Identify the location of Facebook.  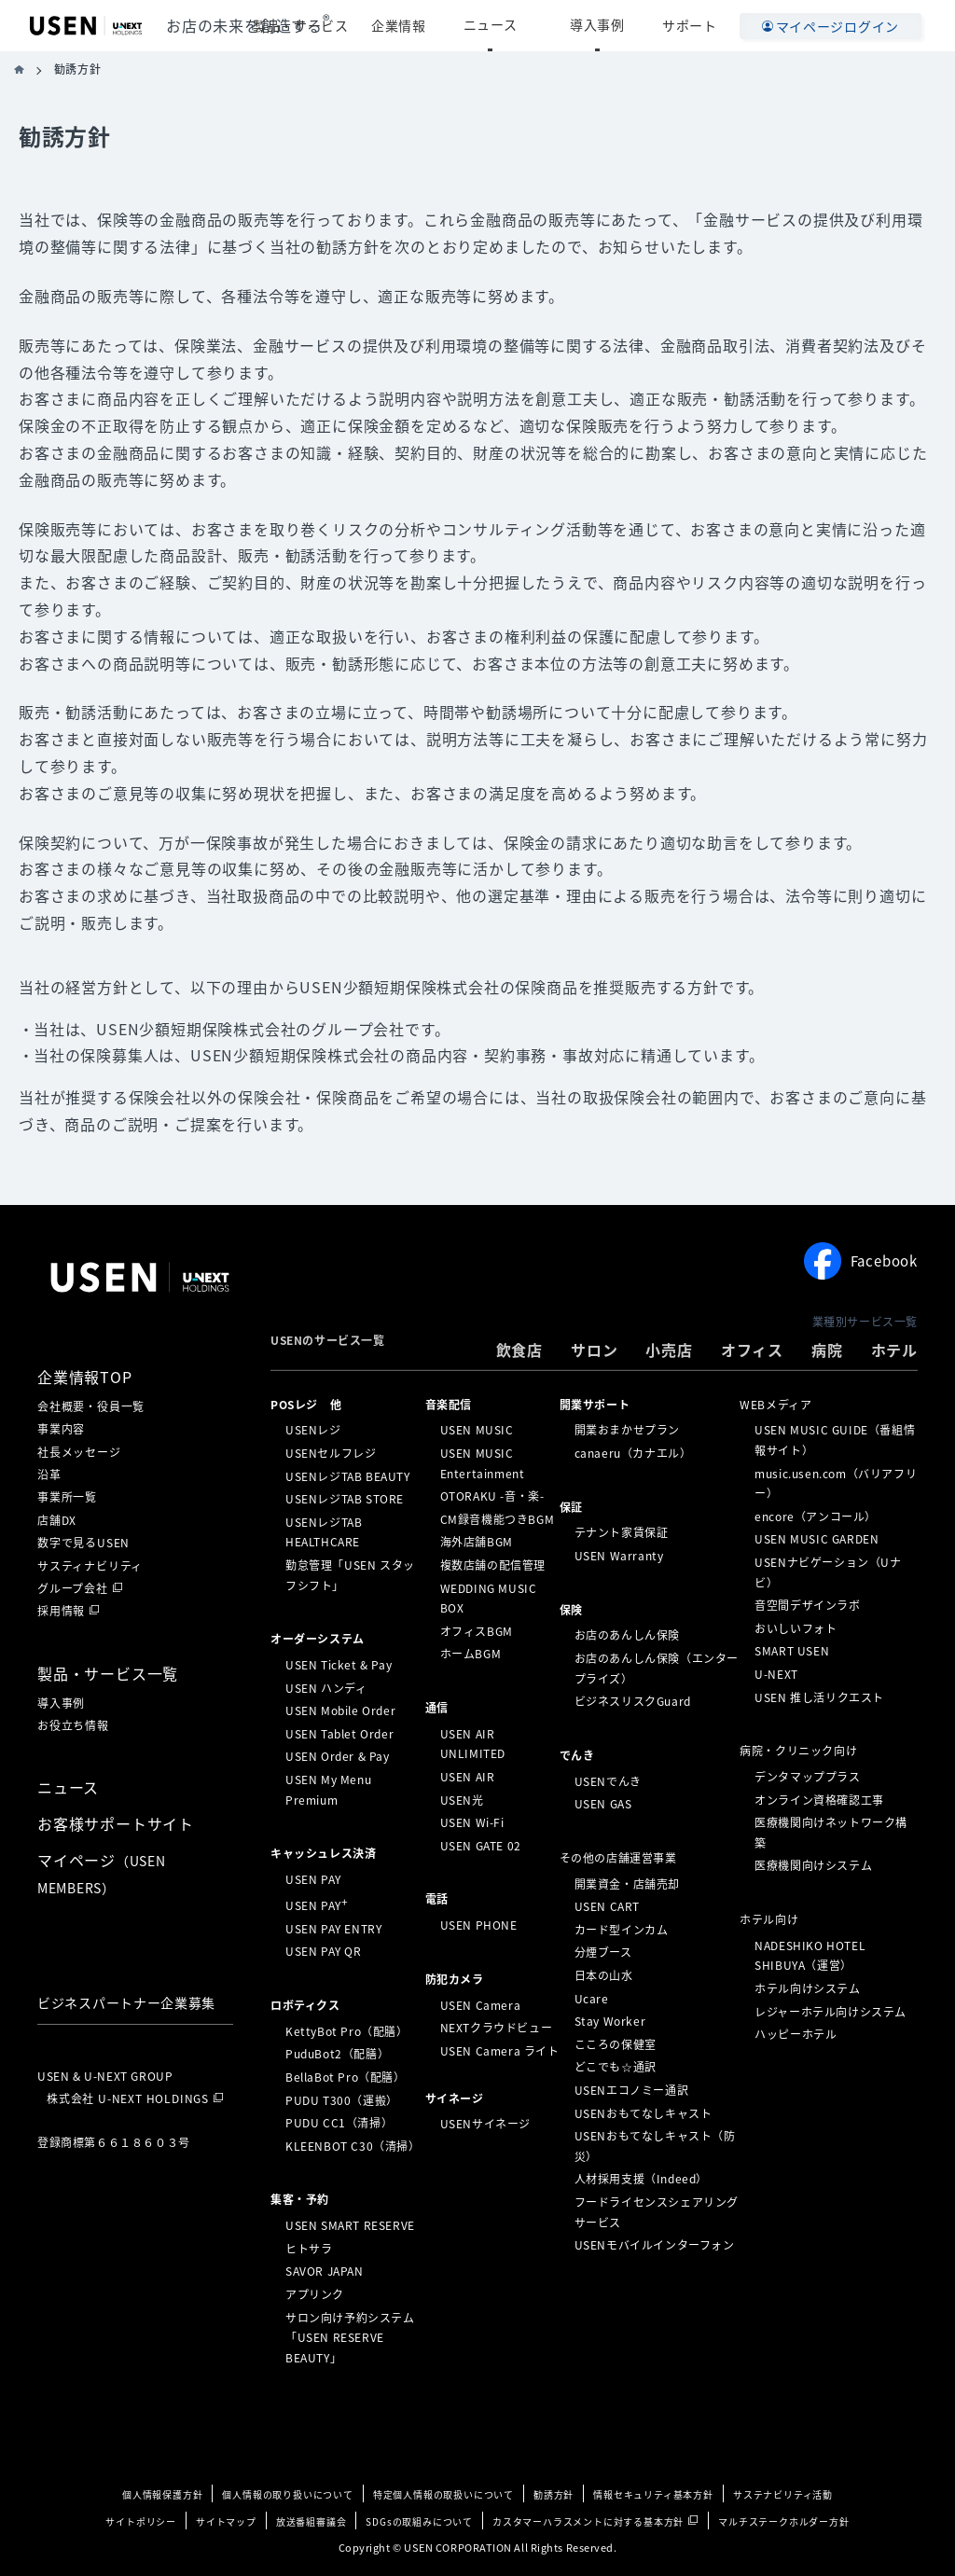
(861, 1261).